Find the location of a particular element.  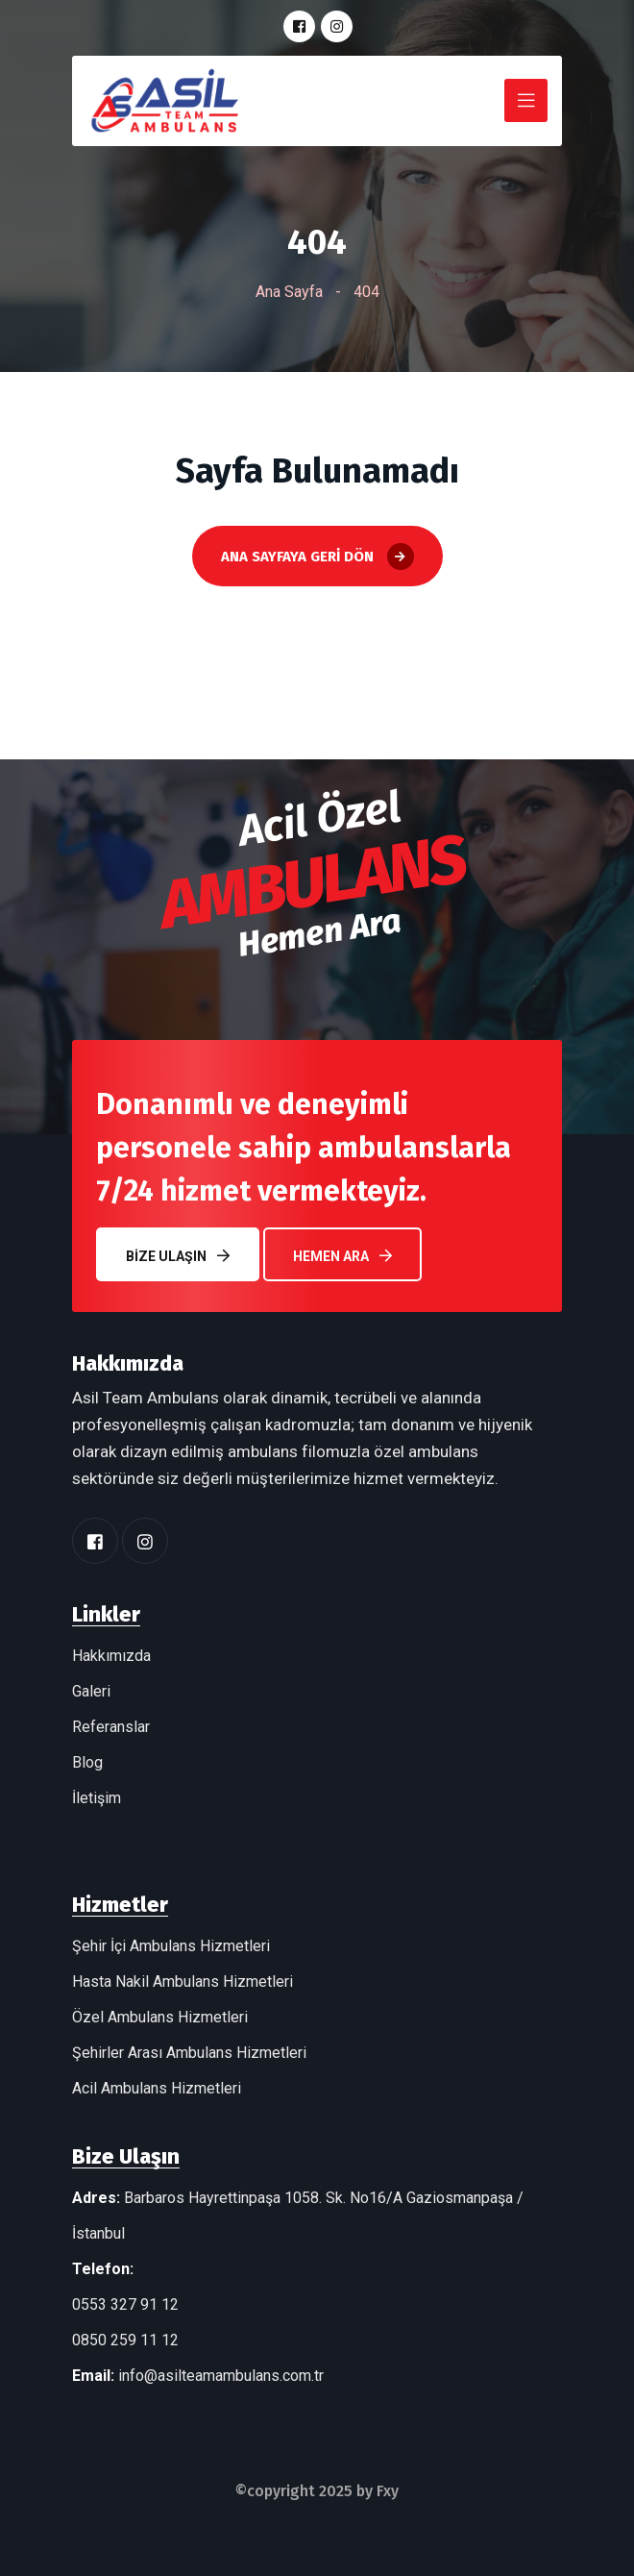

Blog is located at coordinates (87, 1762).